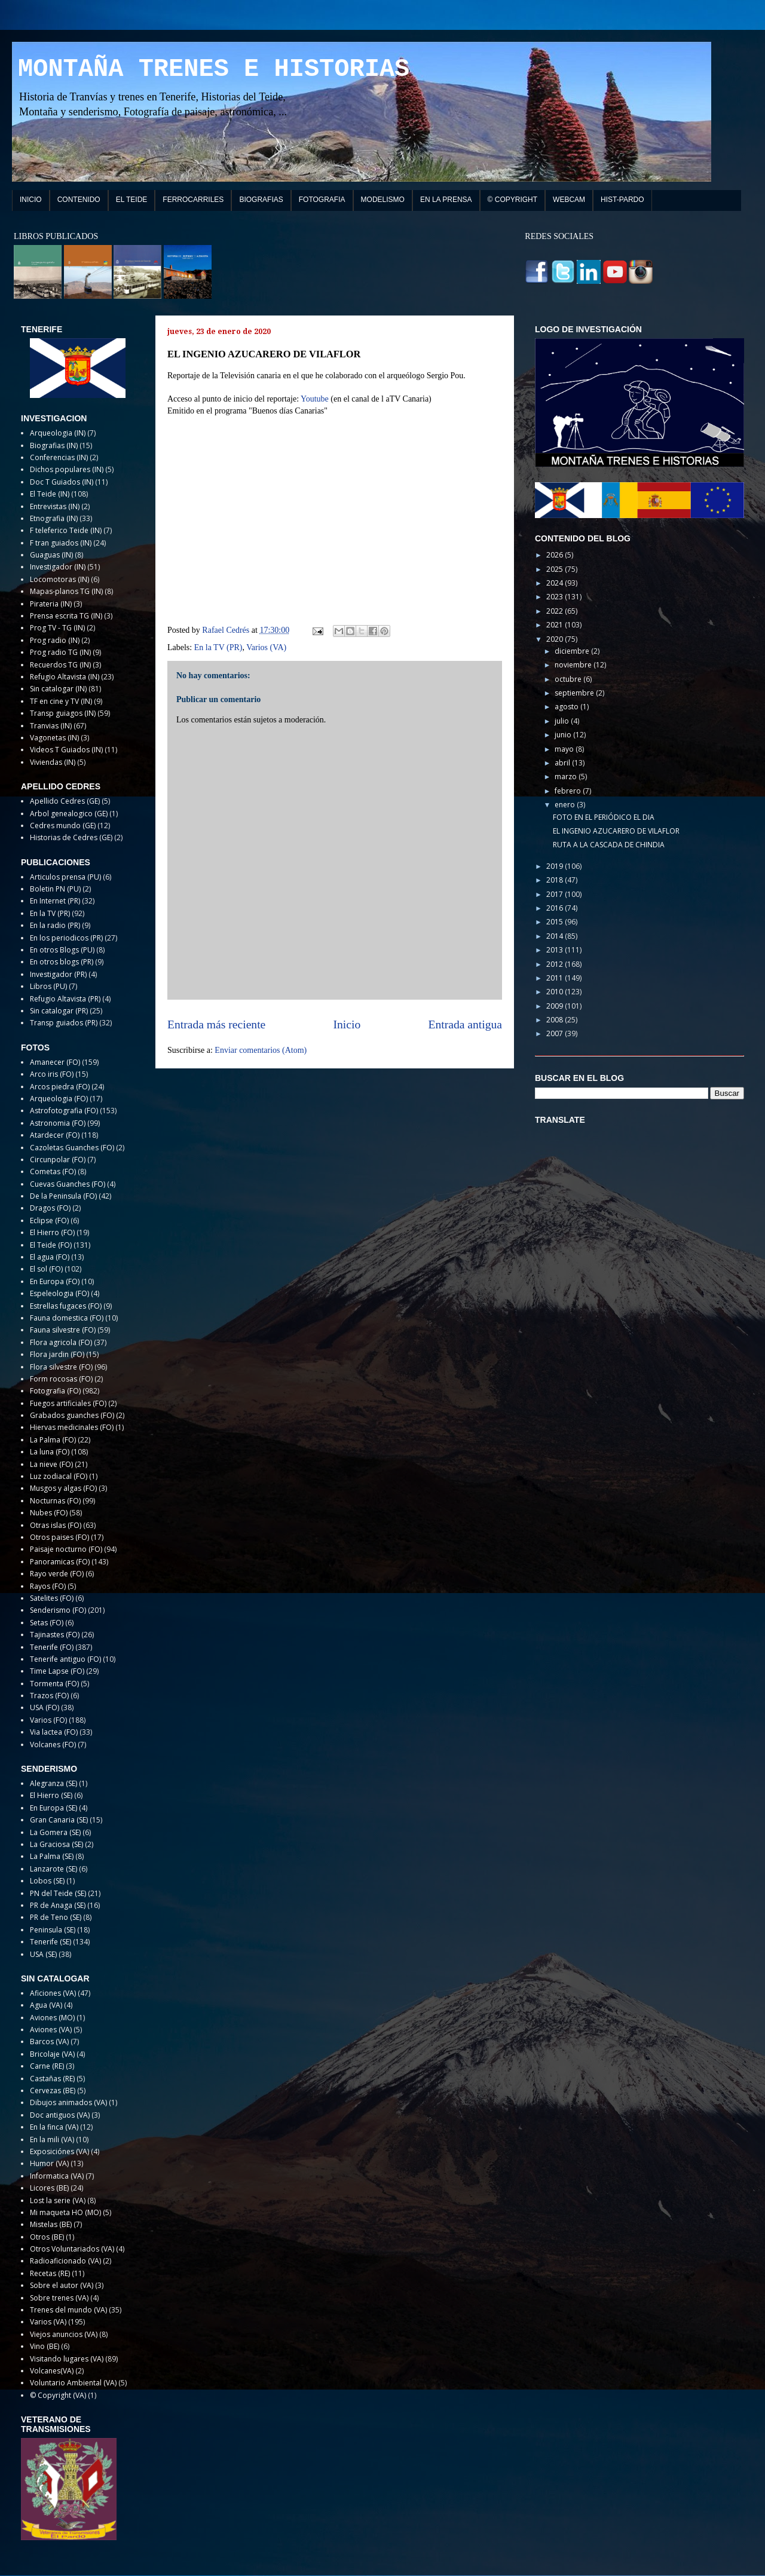 Image resolution: width=765 pixels, height=2576 pixels. What do you see at coordinates (46, 1623) in the screenshot?
I see `Setas (FO)` at bounding box center [46, 1623].